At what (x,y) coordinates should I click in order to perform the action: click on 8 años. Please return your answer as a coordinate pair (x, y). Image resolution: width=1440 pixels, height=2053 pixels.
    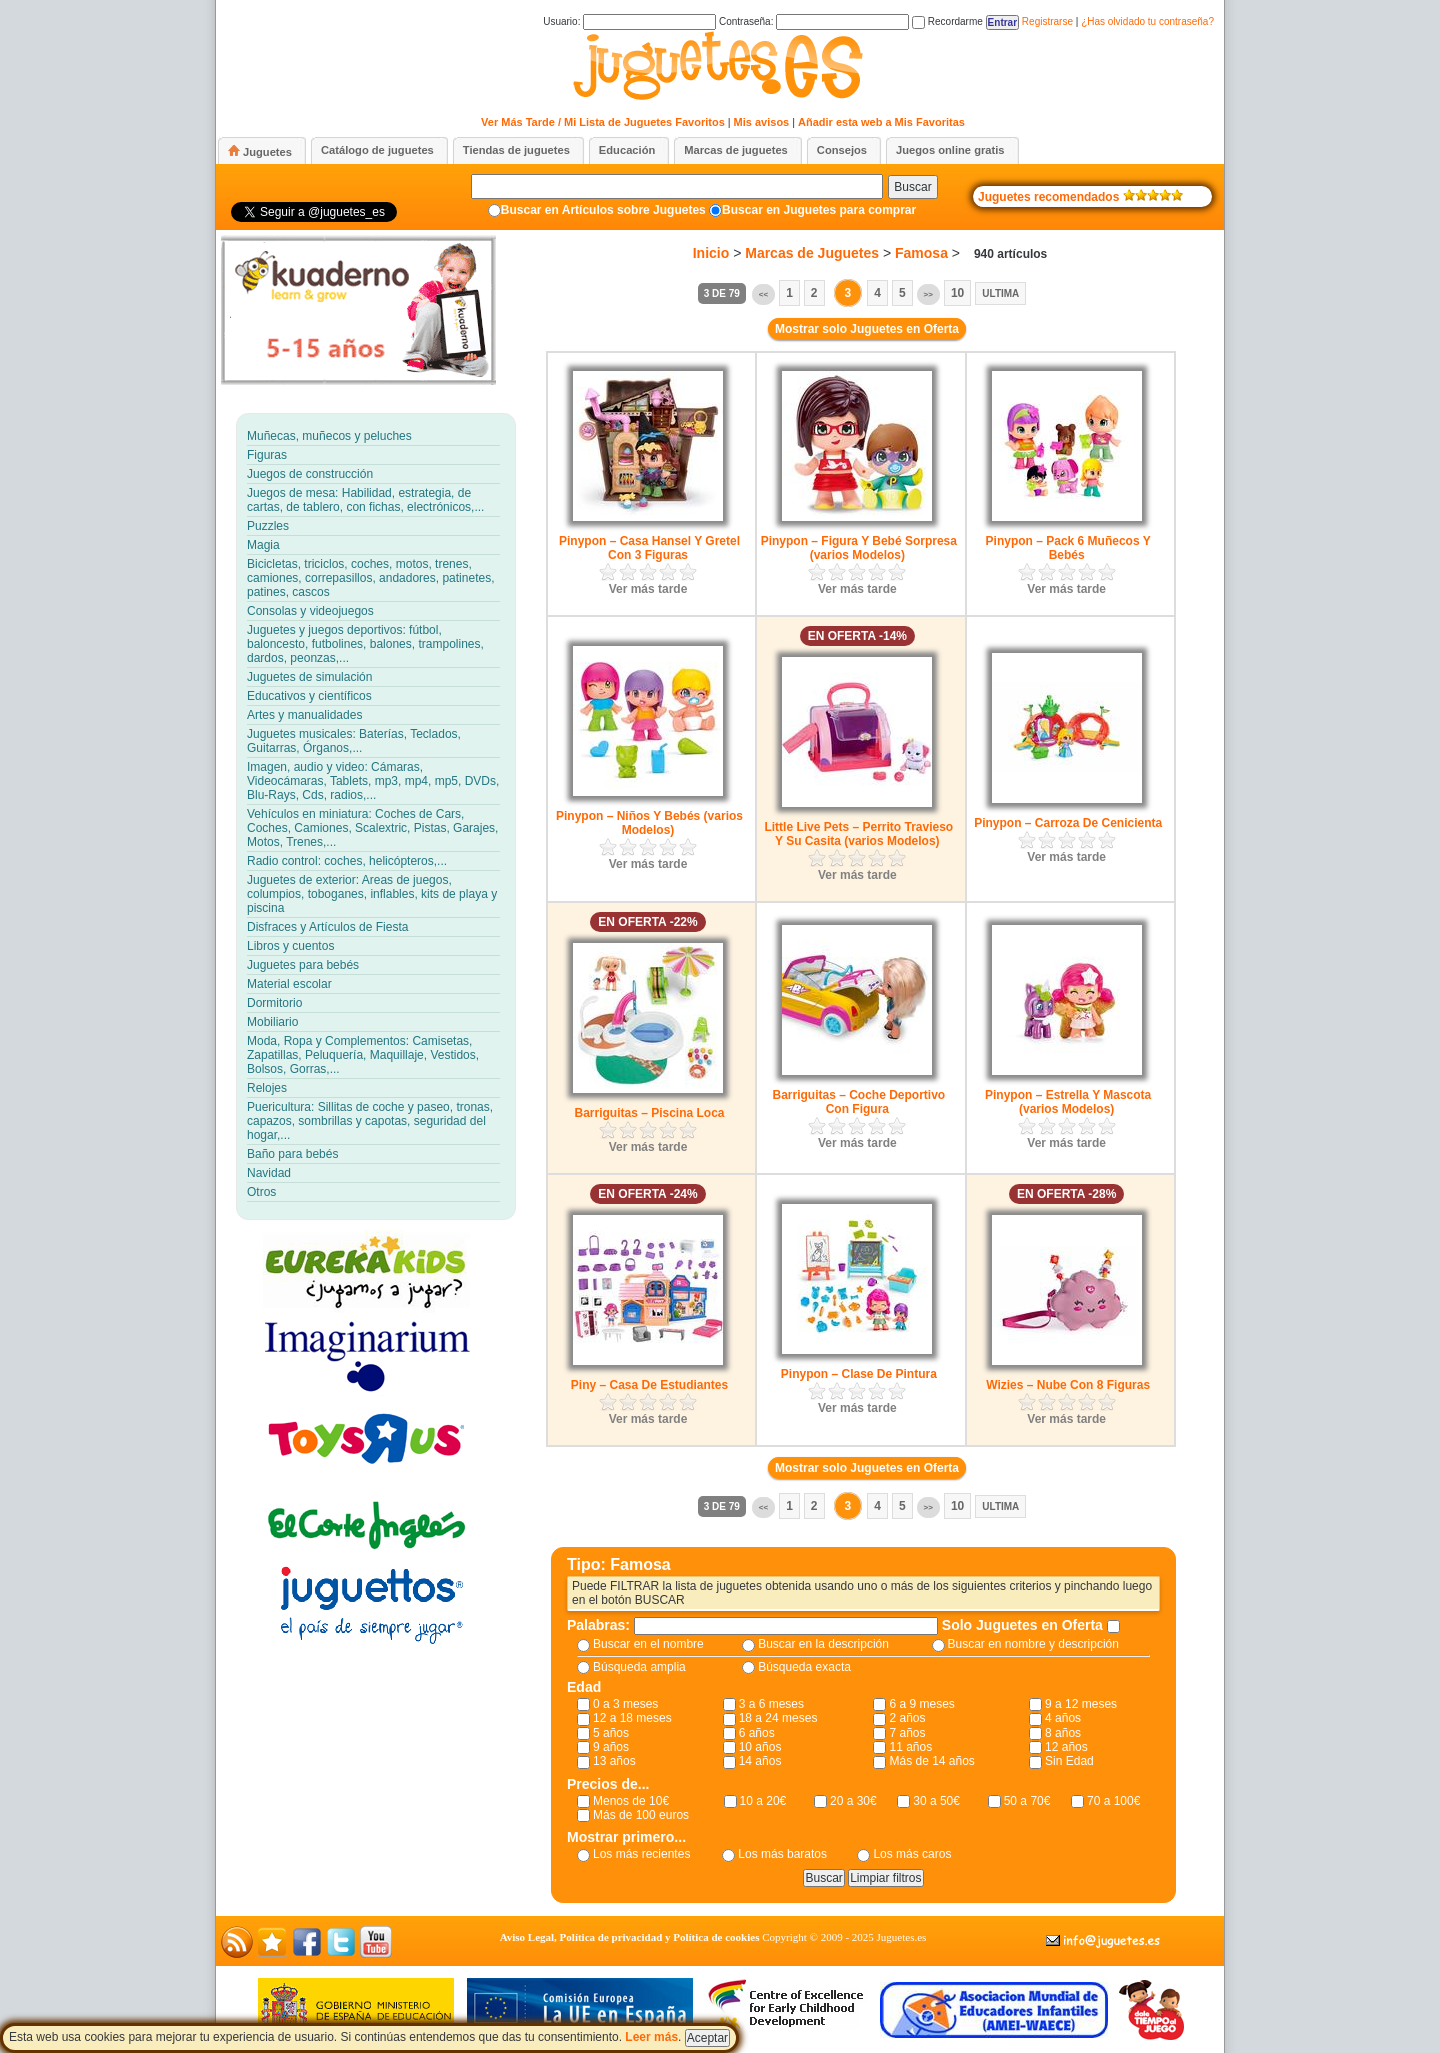
    Looking at the image, I should click on (1063, 1733).